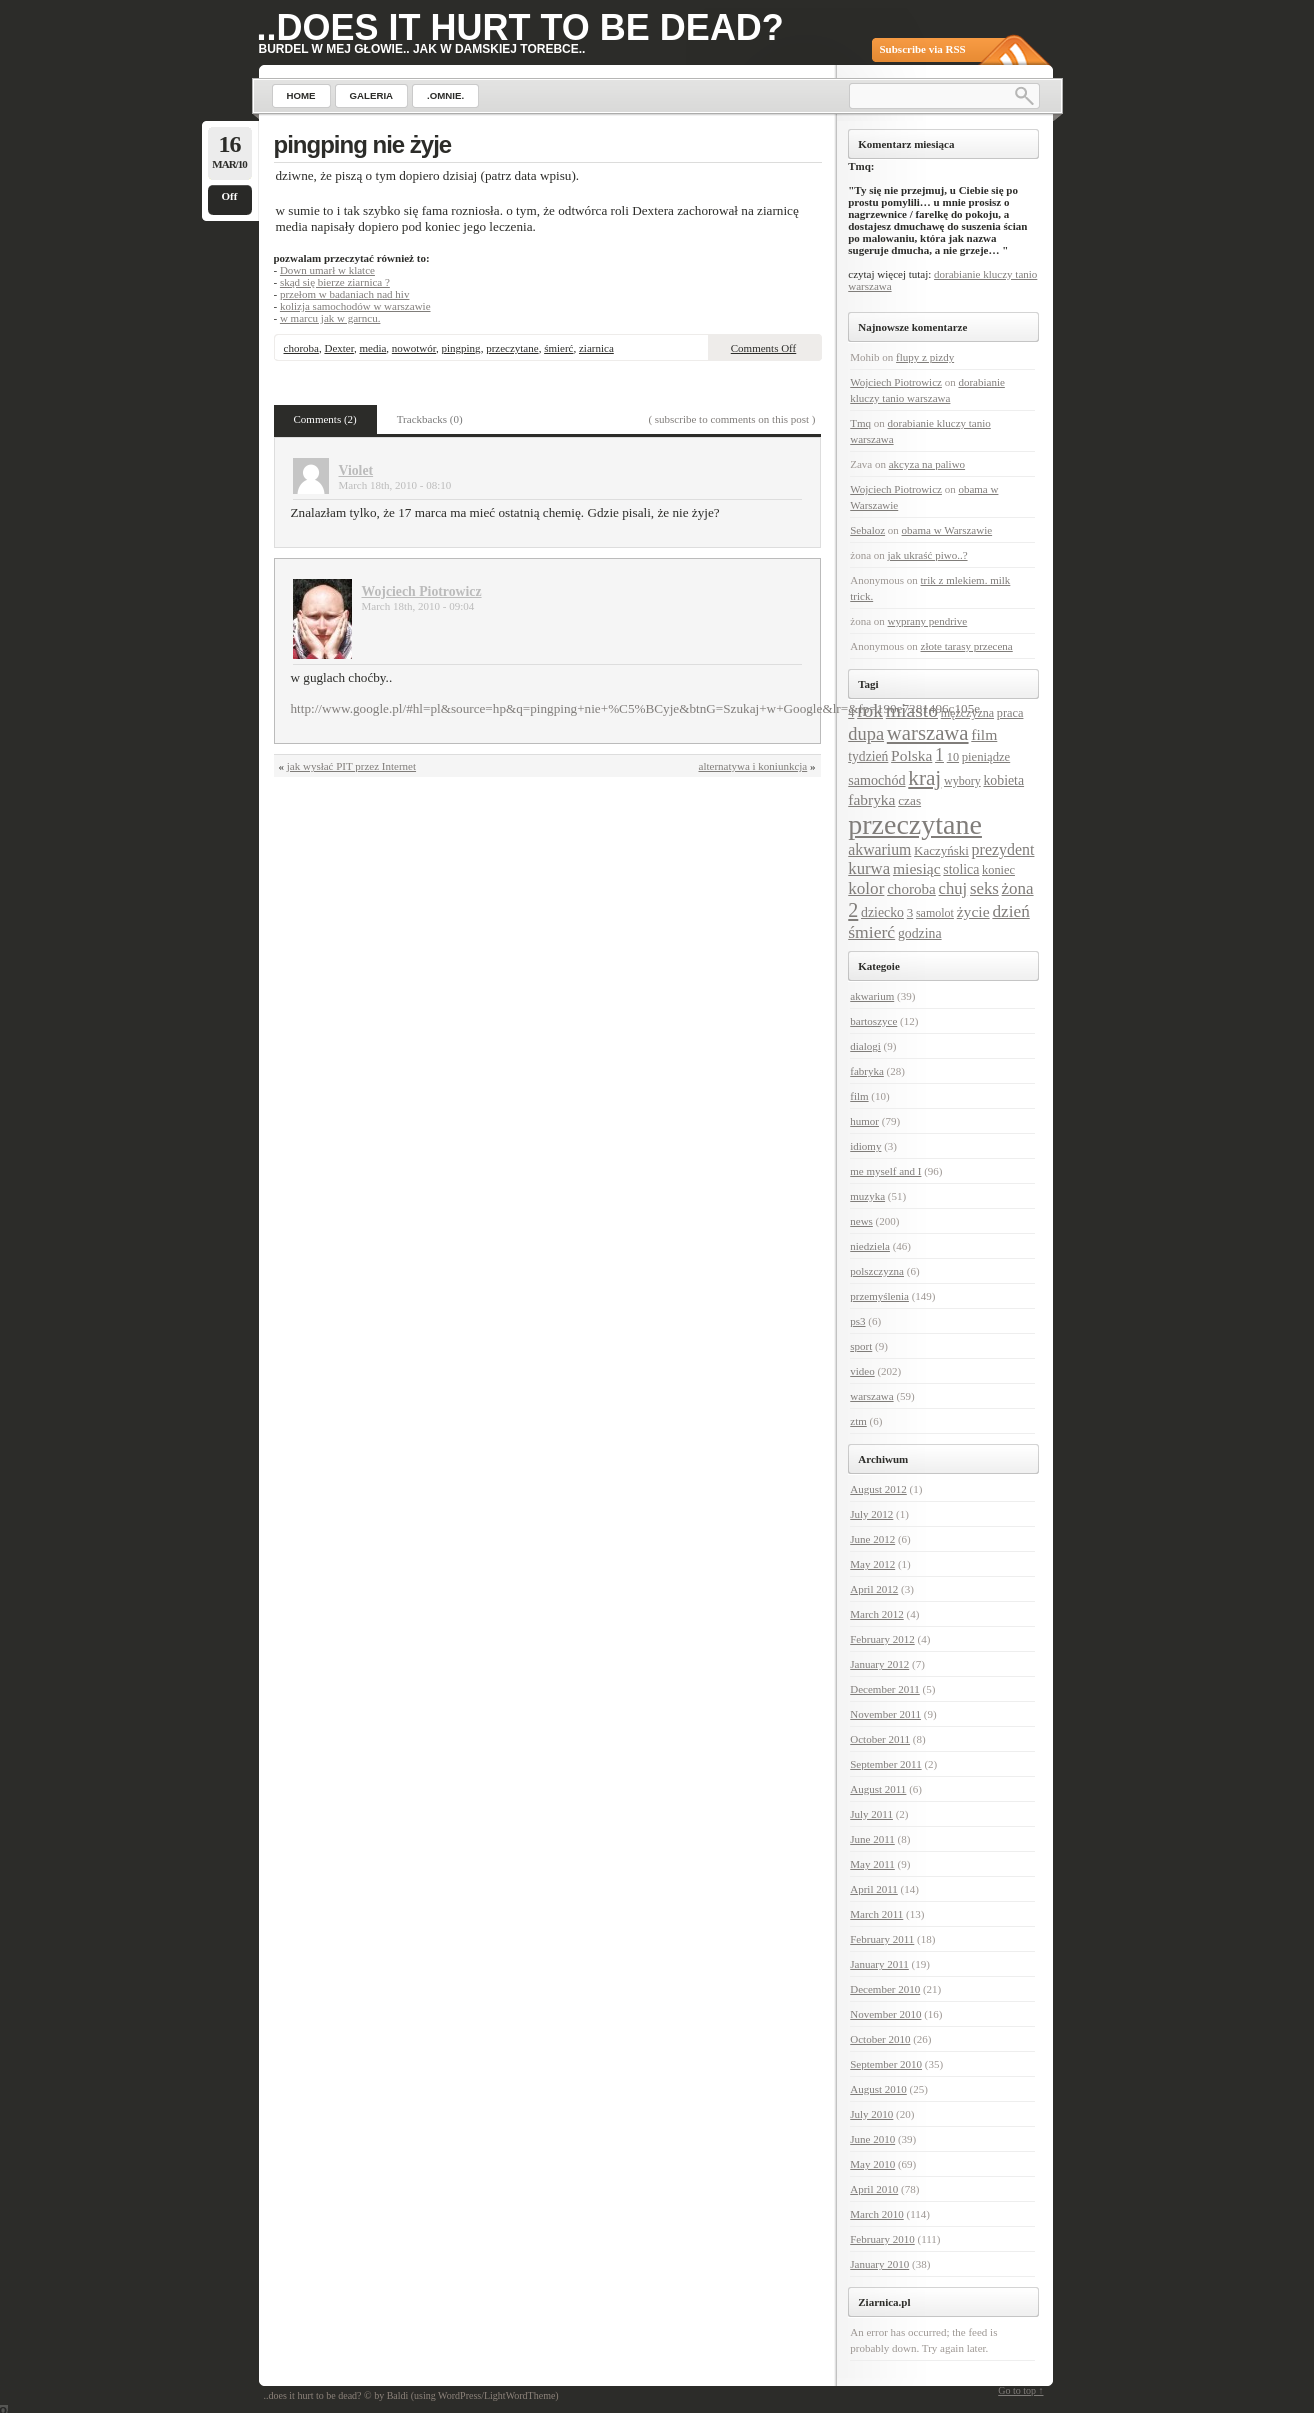 Image resolution: width=1314 pixels, height=2413 pixels. I want to click on sport, so click(861, 1346).